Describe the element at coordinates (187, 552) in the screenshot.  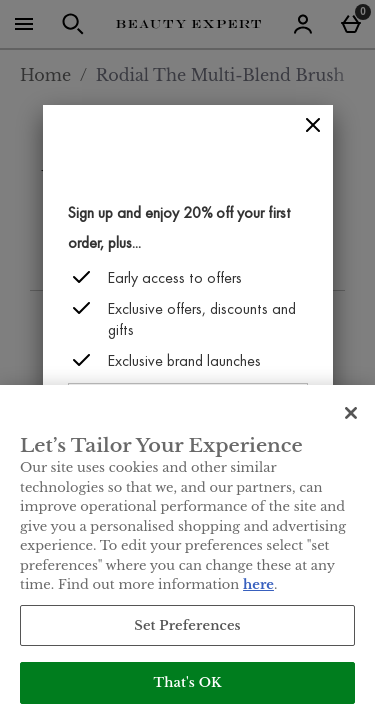
I see `[region]` at that location.